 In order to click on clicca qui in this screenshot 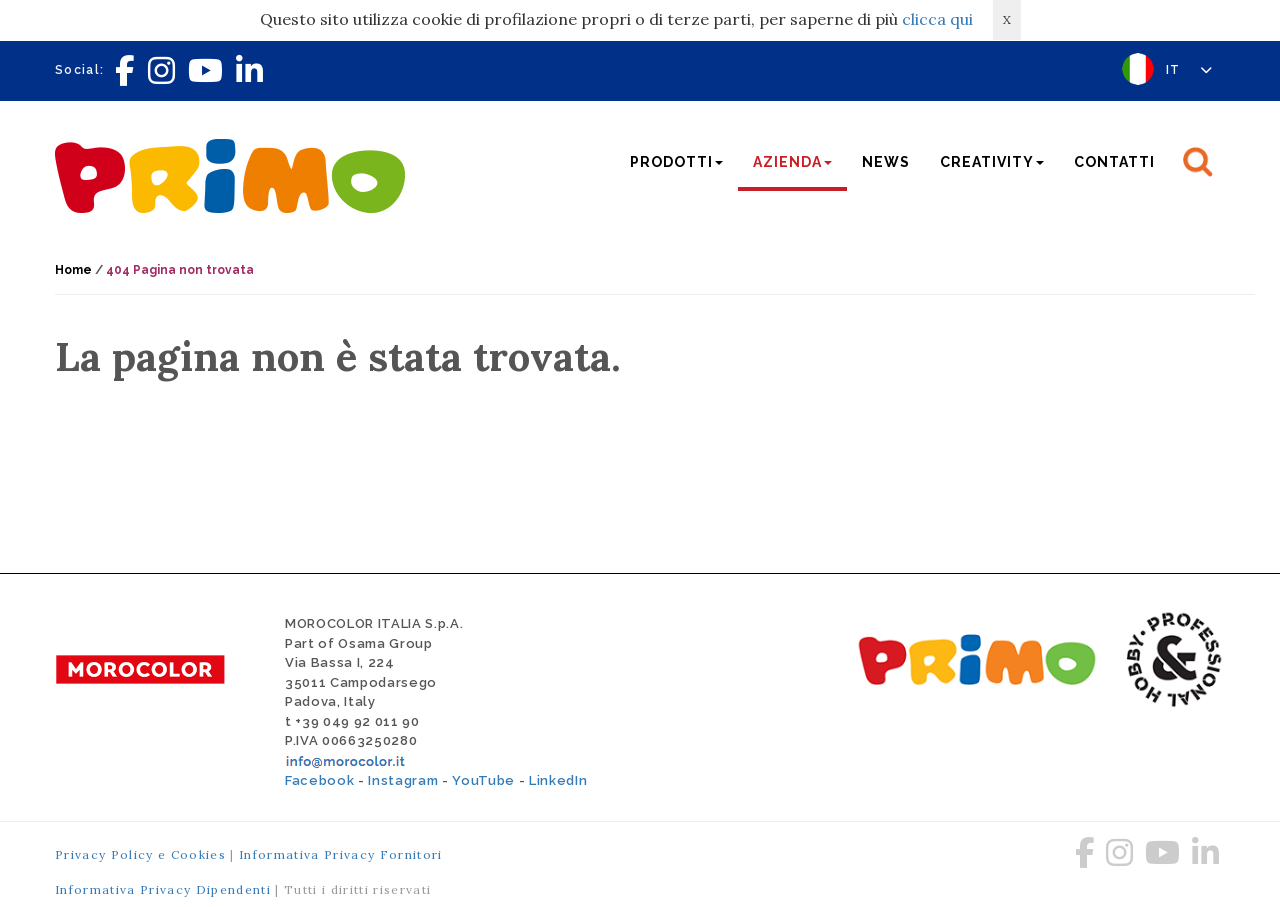, I will do `click(937, 19)`.